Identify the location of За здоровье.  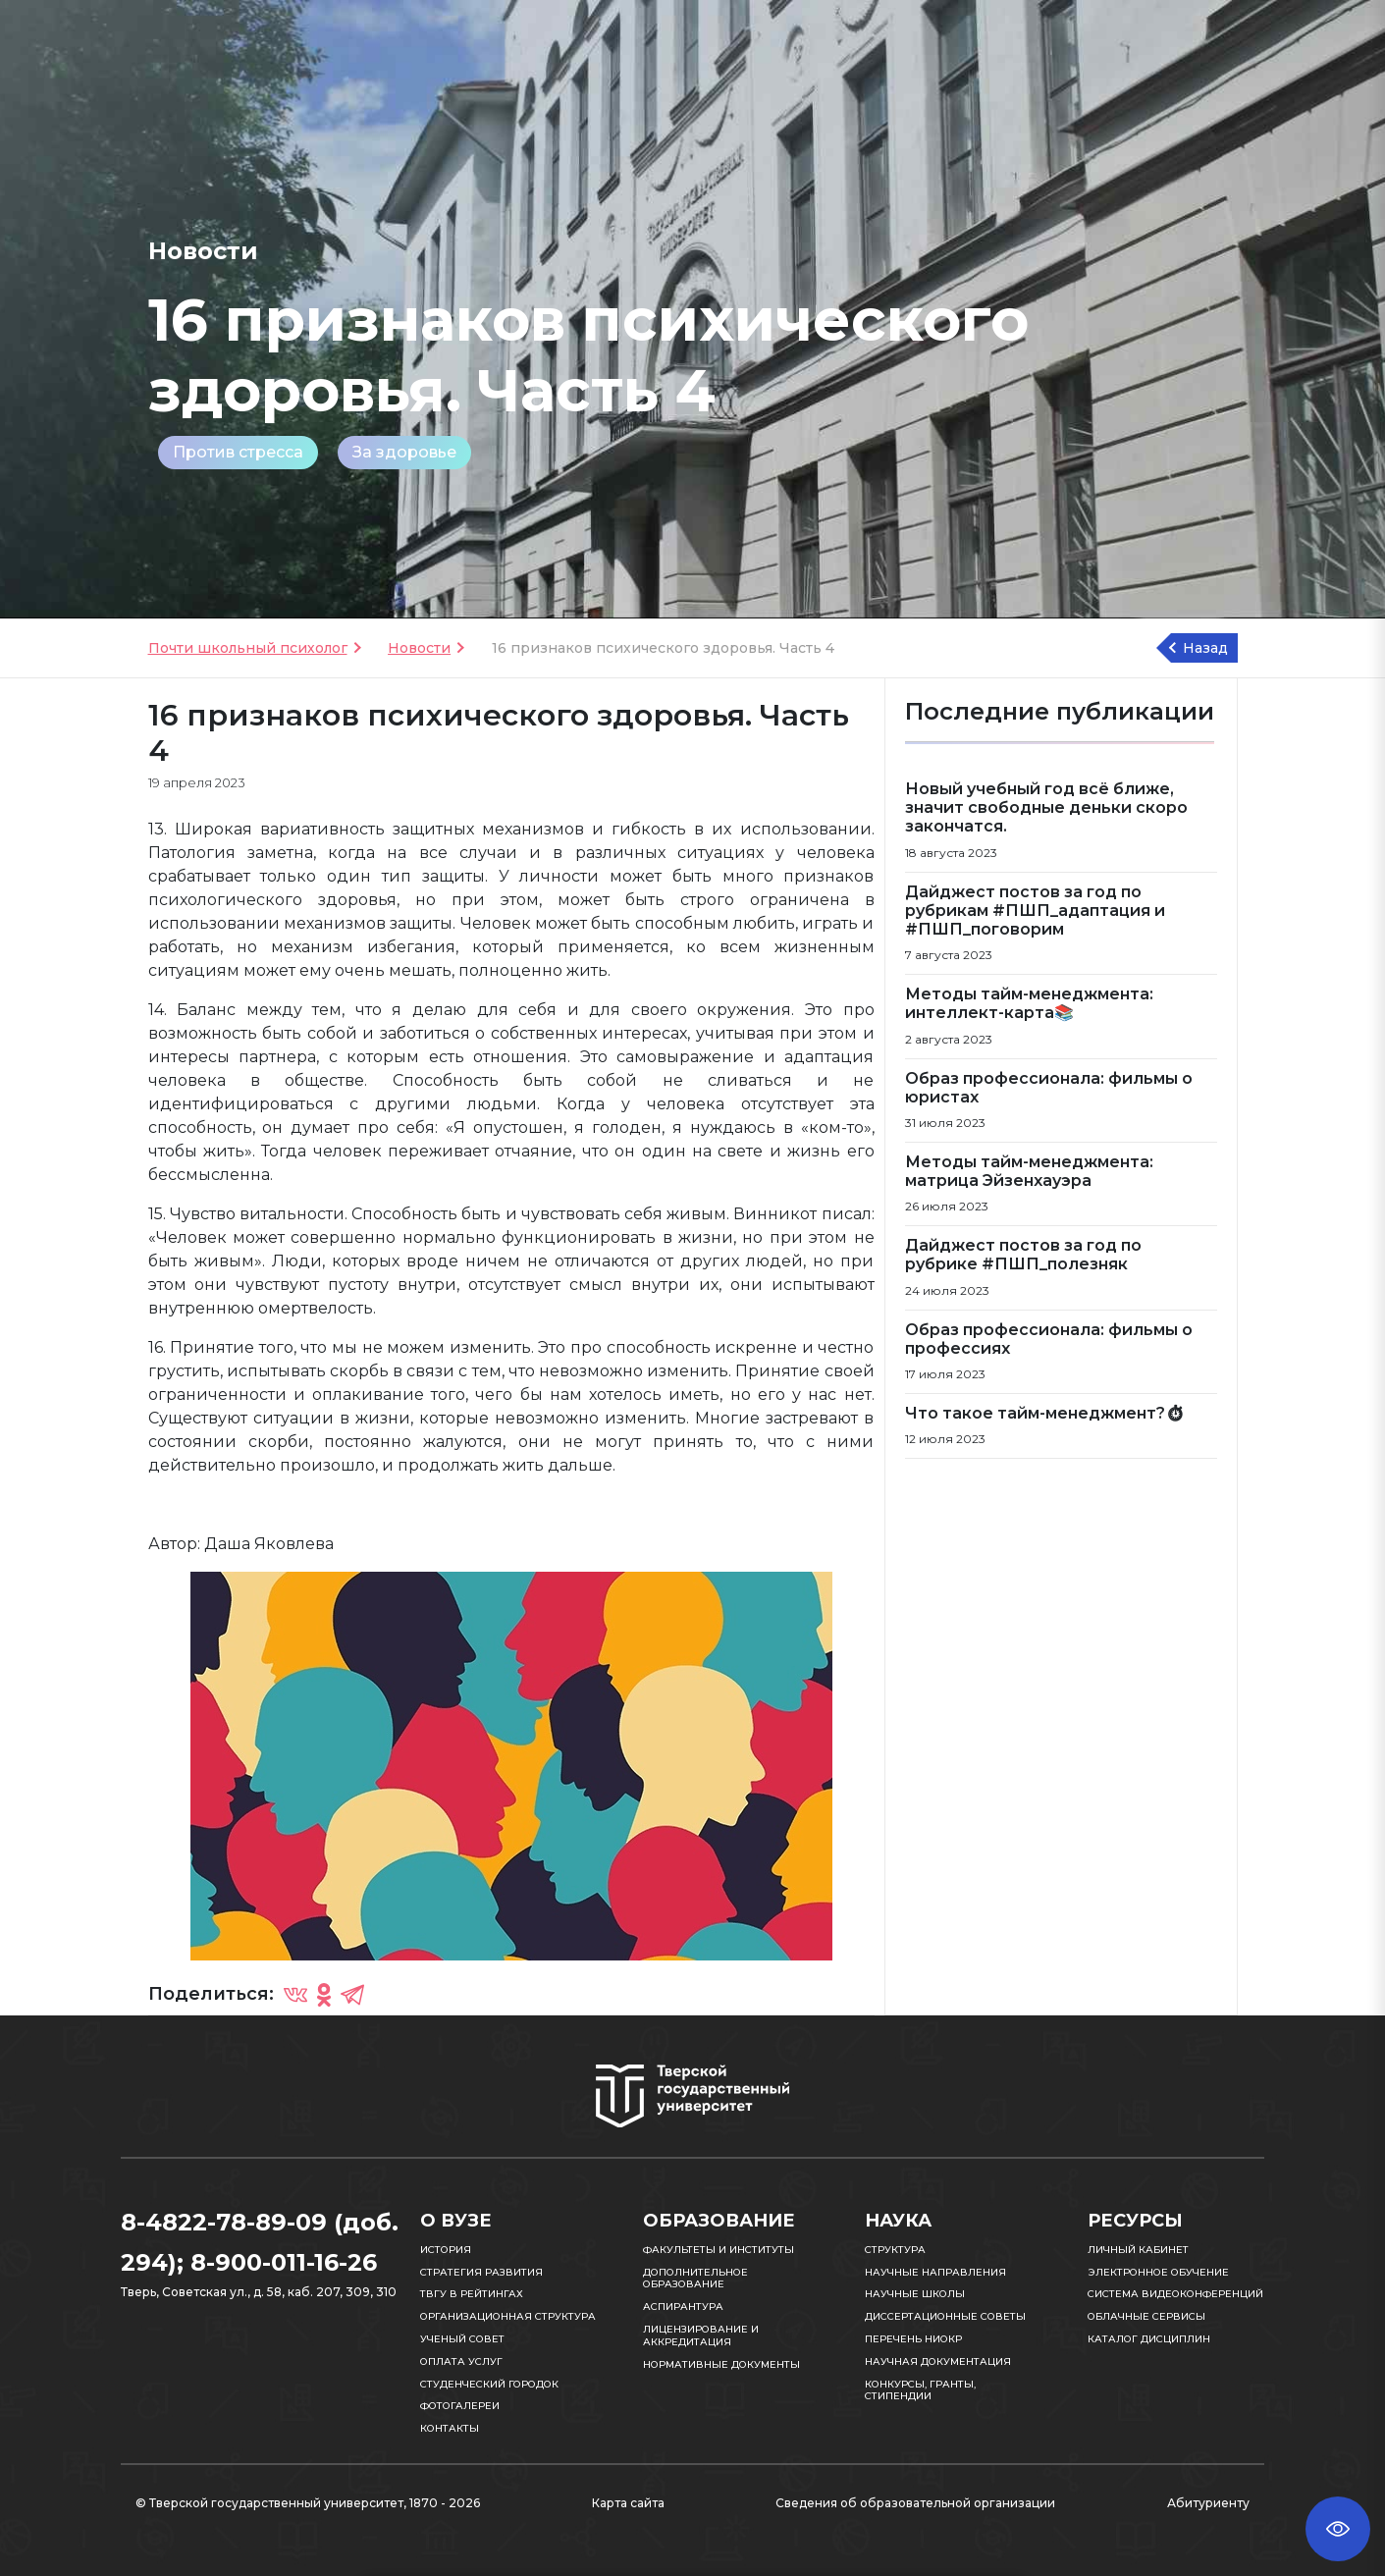
(404, 452).